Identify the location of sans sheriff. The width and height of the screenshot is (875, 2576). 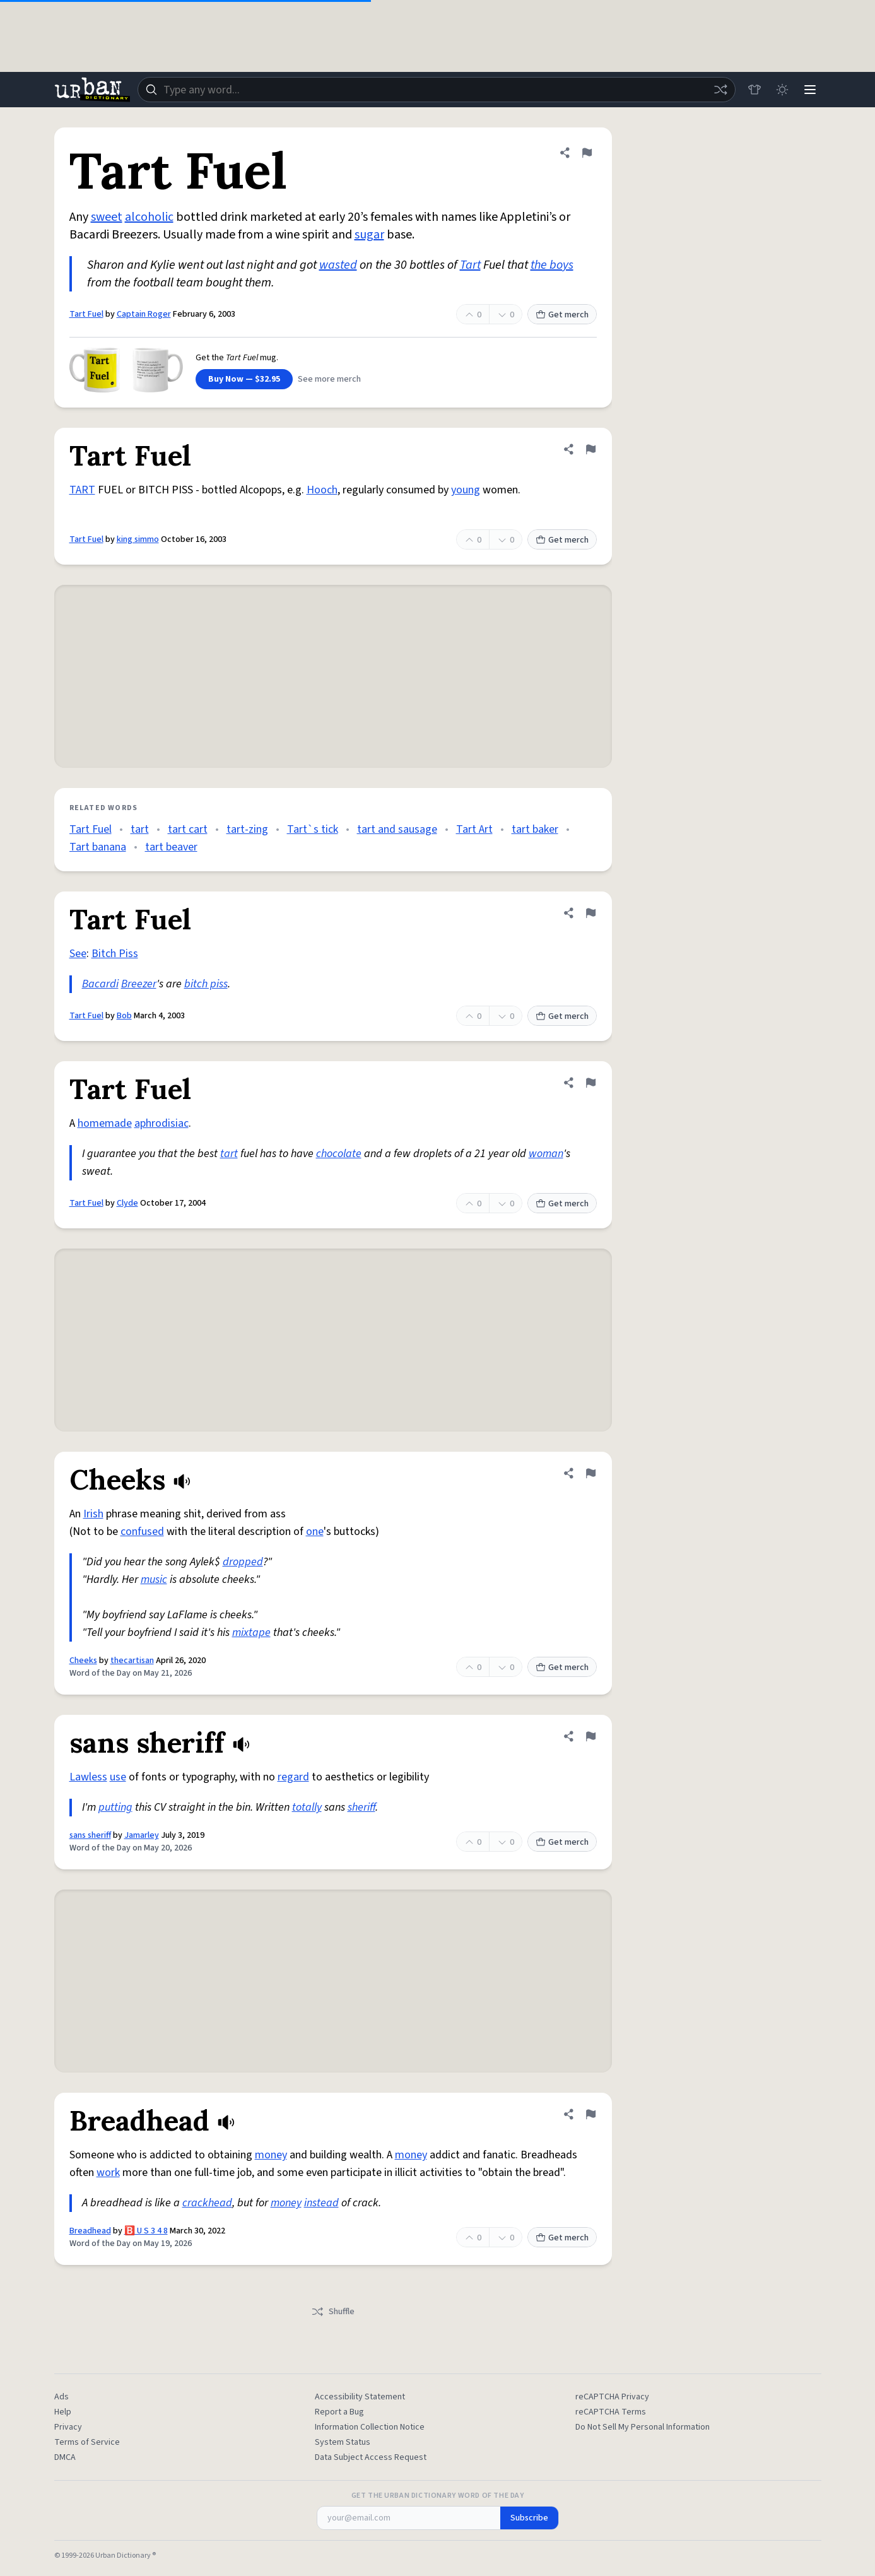
(90, 1835).